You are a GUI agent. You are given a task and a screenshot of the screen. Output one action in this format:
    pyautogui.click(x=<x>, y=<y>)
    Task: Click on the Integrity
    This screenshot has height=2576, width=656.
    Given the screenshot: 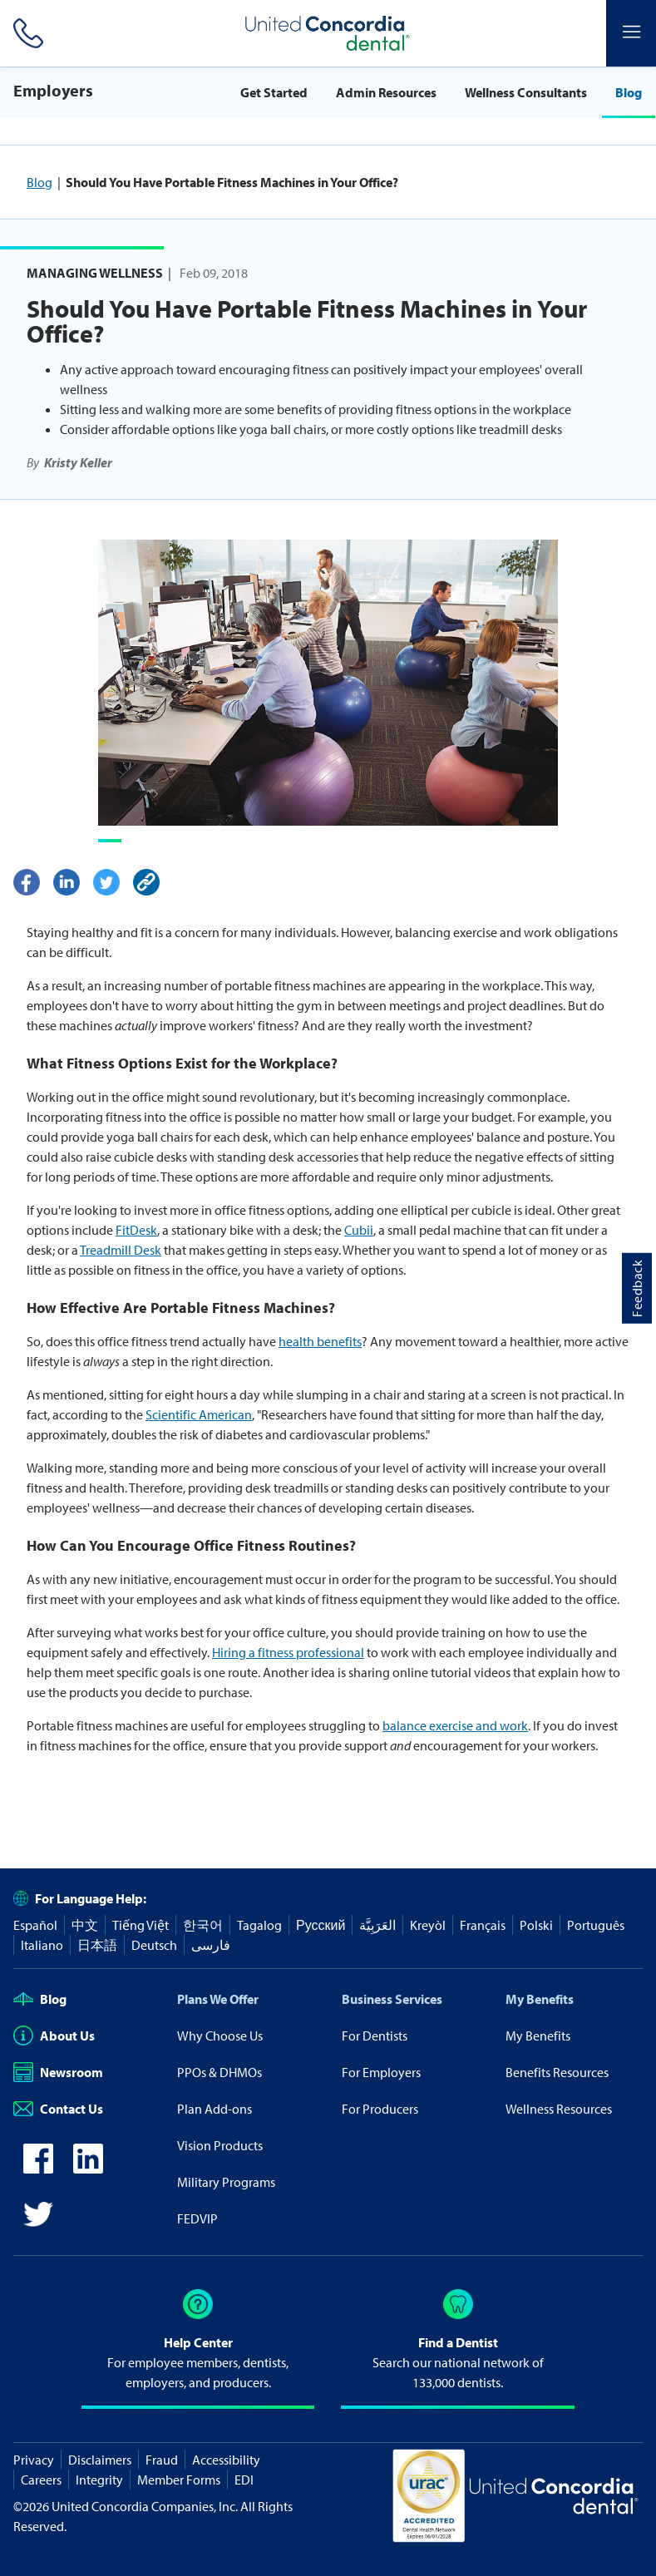 What is the action you would take?
    pyautogui.click(x=99, y=2479)
    